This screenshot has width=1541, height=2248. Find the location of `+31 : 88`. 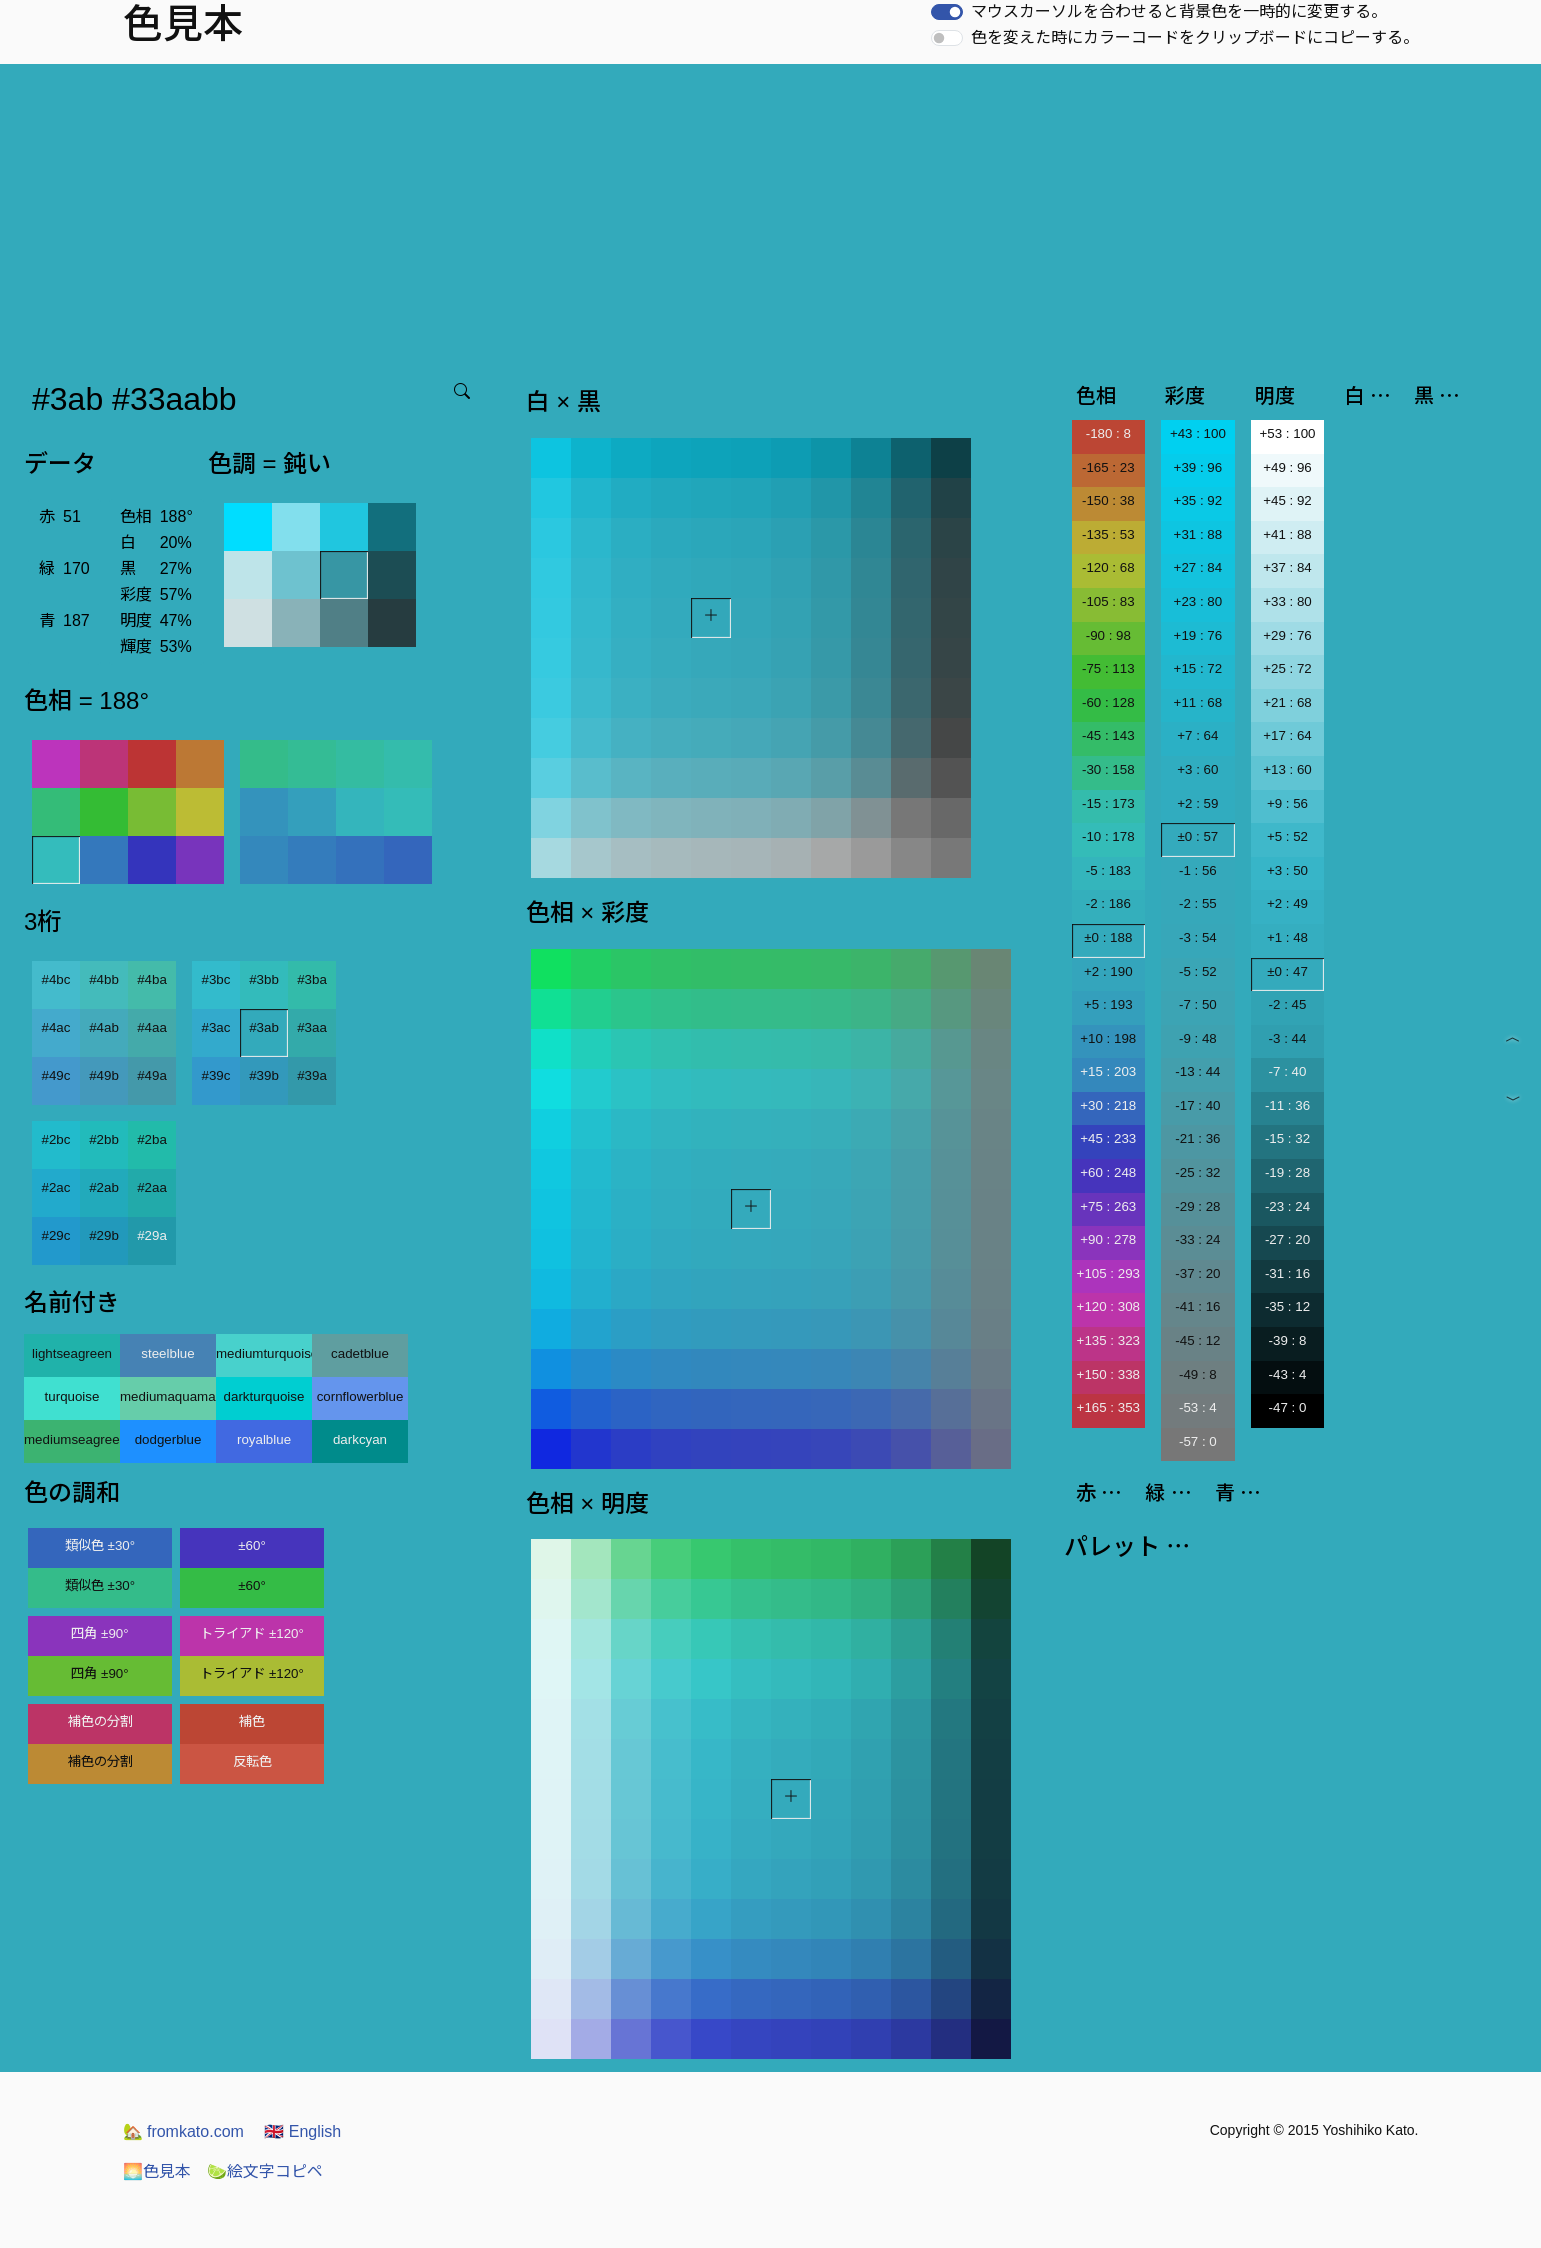

+31 : 88 is located at coordinates (1198, 534).